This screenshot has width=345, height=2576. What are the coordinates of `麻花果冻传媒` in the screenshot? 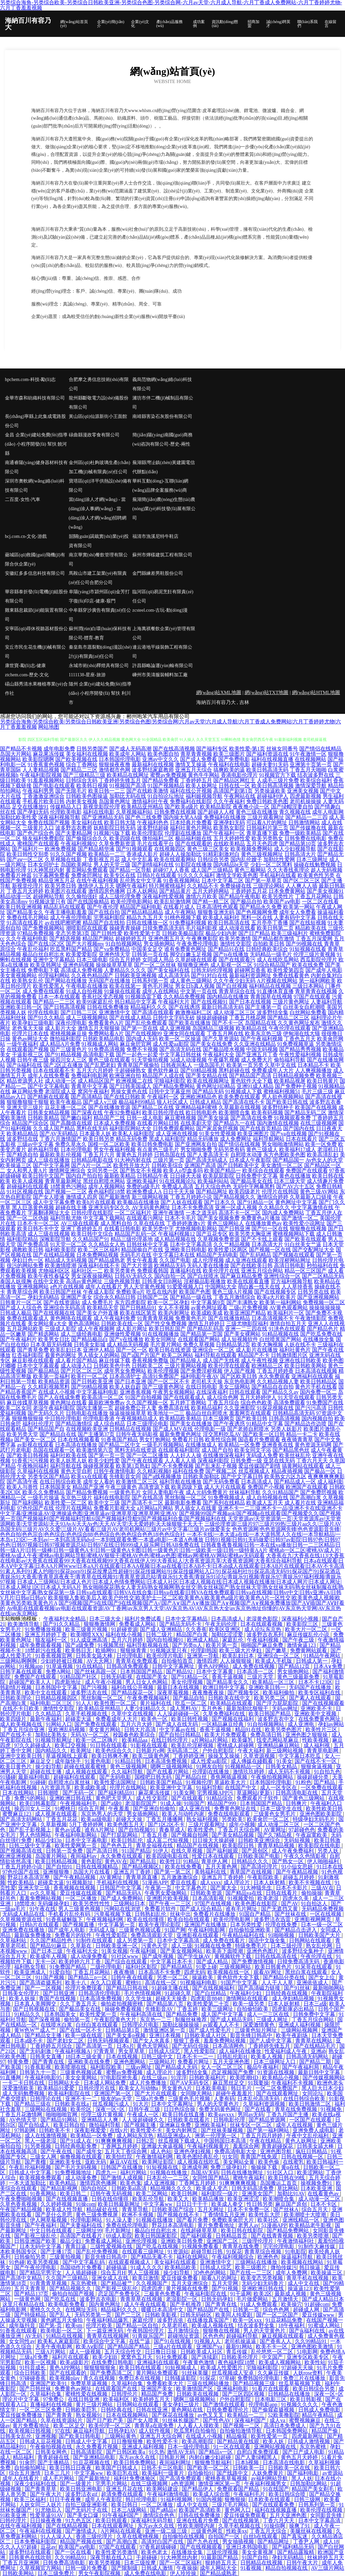 It's located at (49, 754).